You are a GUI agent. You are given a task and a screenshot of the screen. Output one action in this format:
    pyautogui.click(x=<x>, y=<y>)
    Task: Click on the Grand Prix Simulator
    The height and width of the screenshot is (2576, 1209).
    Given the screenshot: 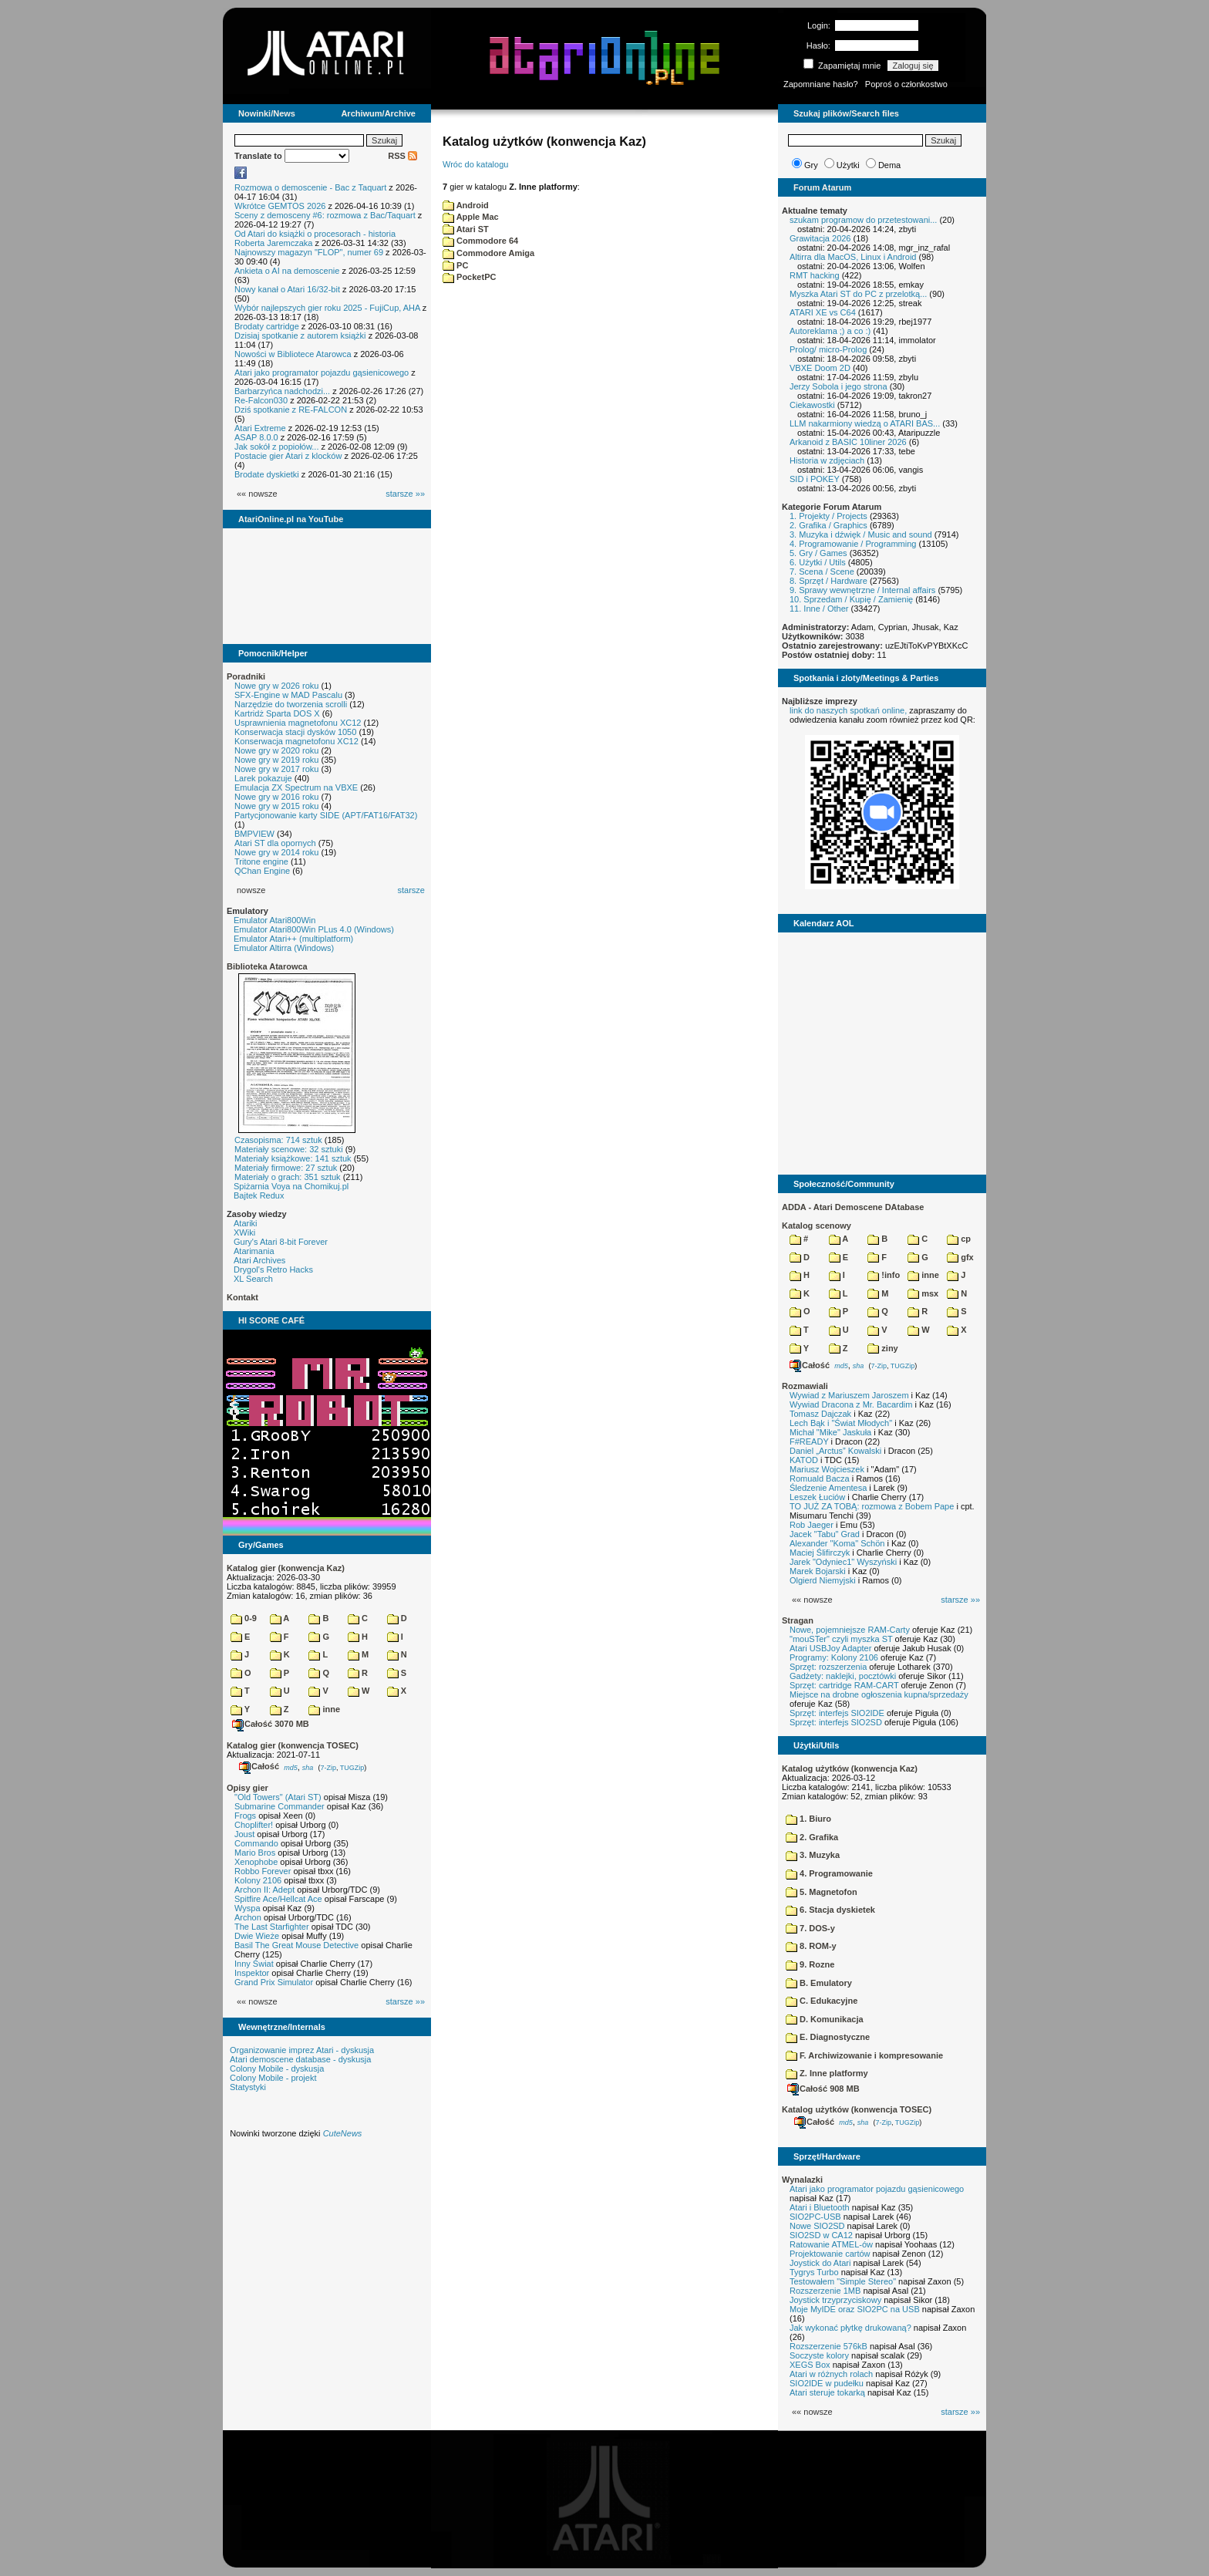 What is the action you would take?
    pyautogui.click(x=273, y=1982)
    